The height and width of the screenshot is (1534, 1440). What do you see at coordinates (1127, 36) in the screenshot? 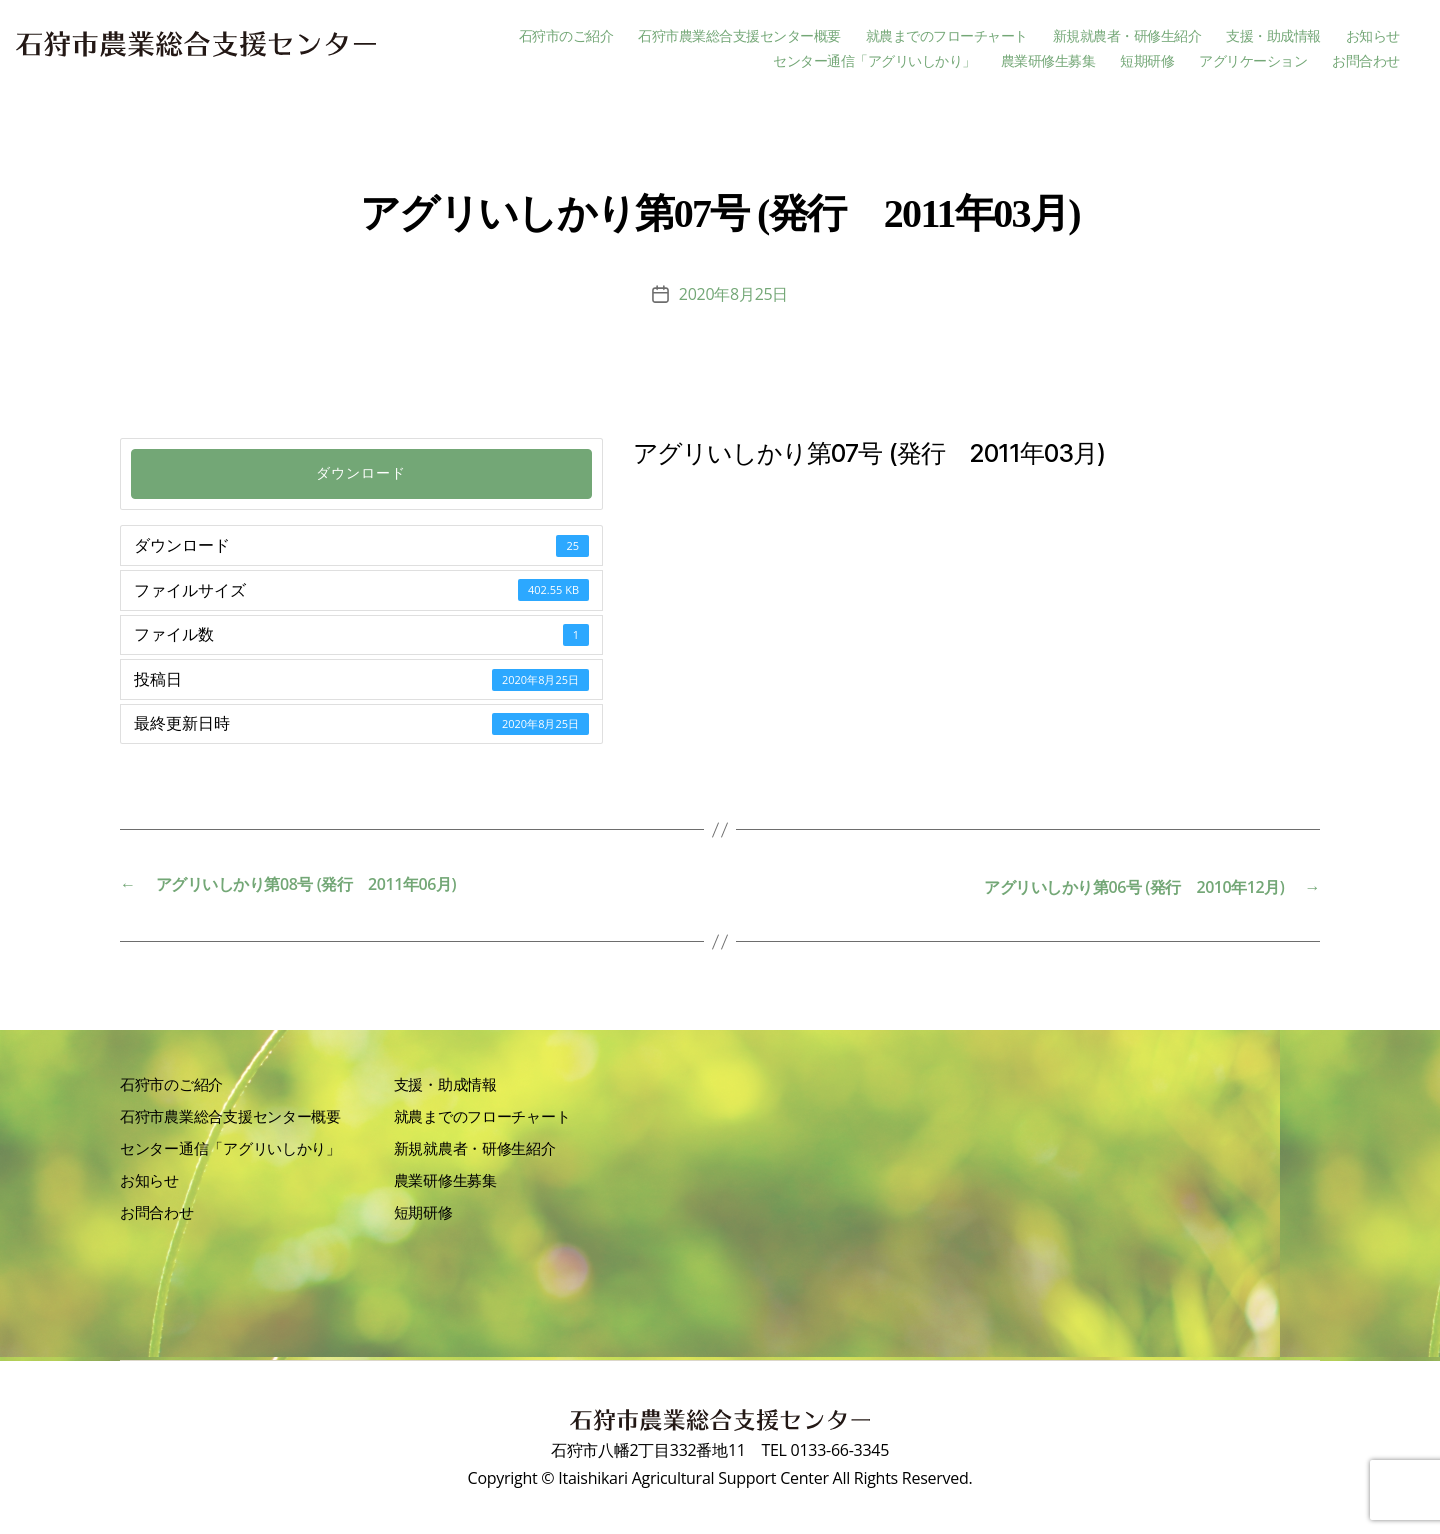
I see `新規就農者・研修生紹介` at bounding box center [1127, 36].